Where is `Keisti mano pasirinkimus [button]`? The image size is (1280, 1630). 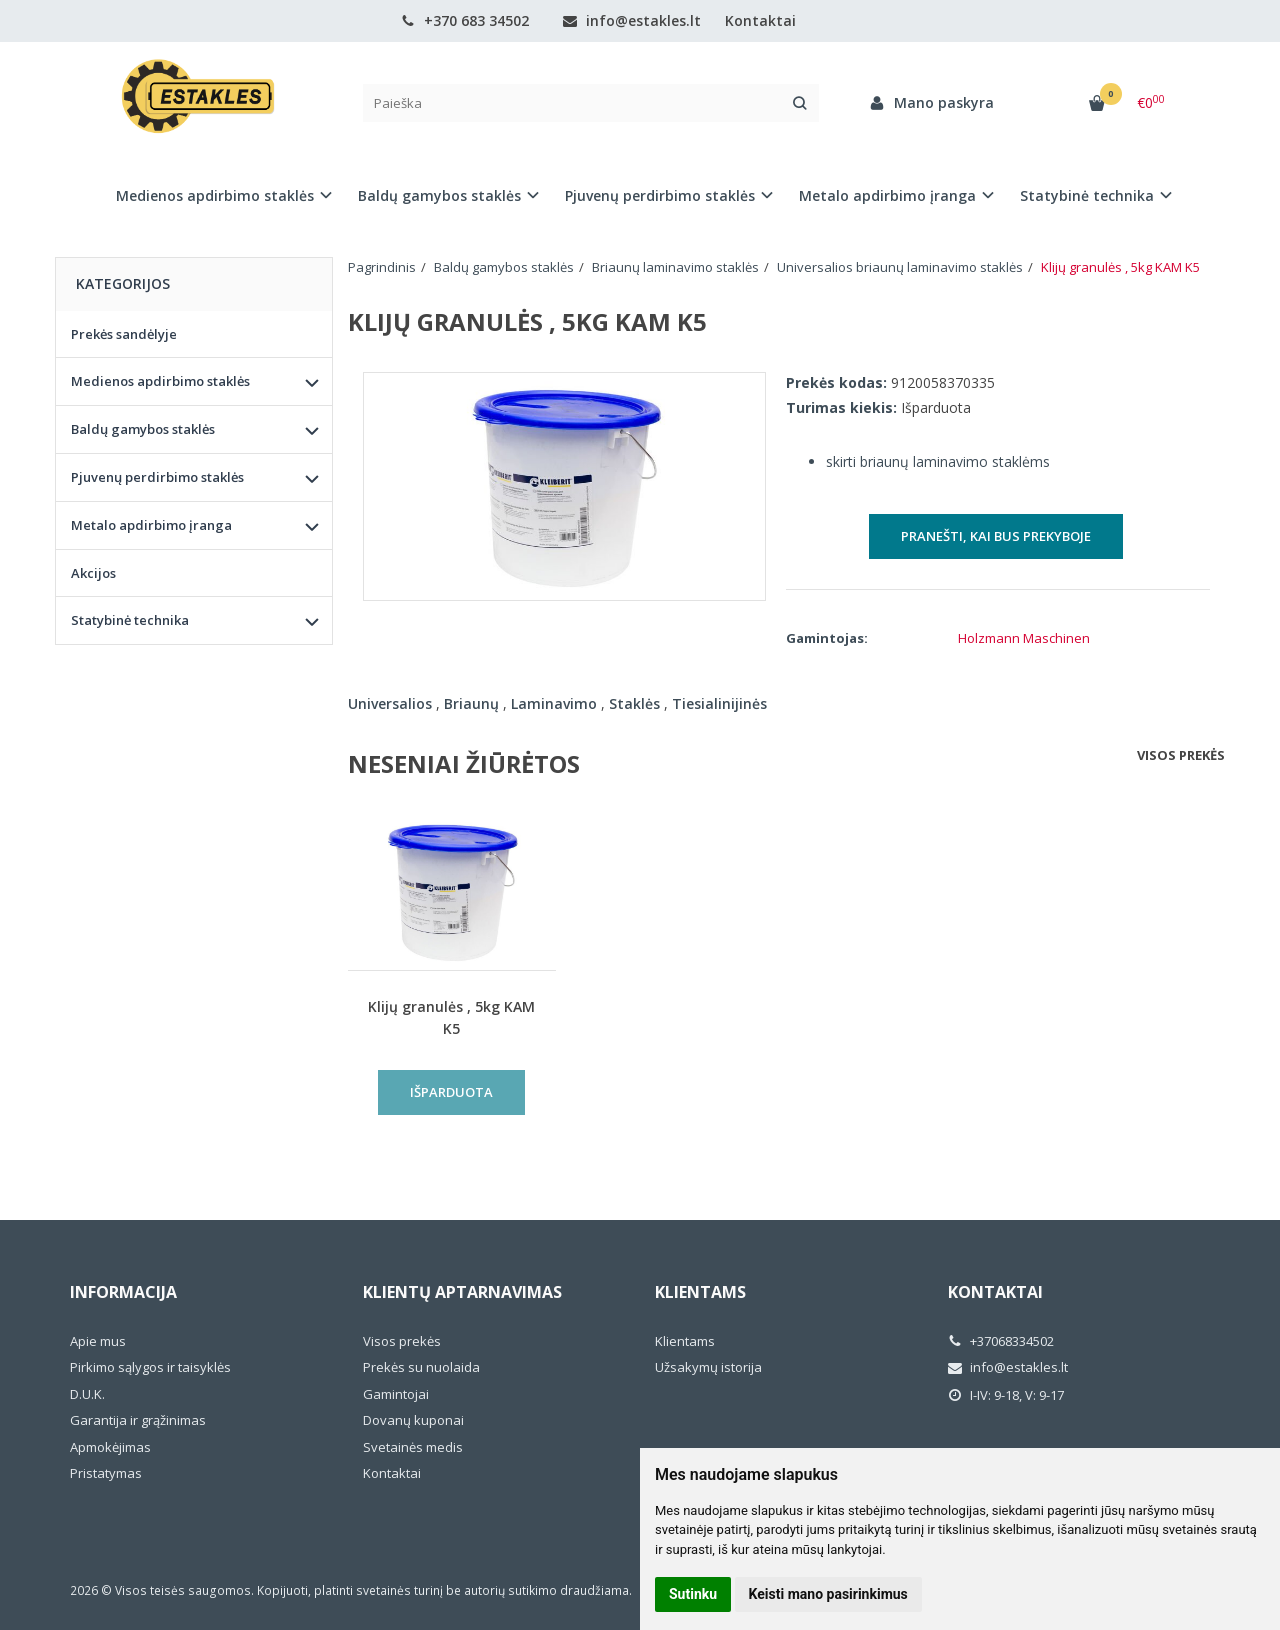 Keisti mano pasirinkimus [button] is located at coordinates (828, 1594).